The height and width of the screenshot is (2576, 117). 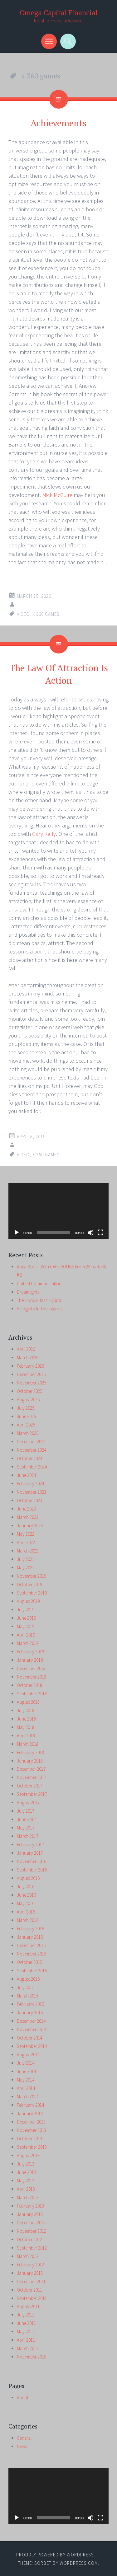 I want to click on August 2025, so click(x=28, y=1400).